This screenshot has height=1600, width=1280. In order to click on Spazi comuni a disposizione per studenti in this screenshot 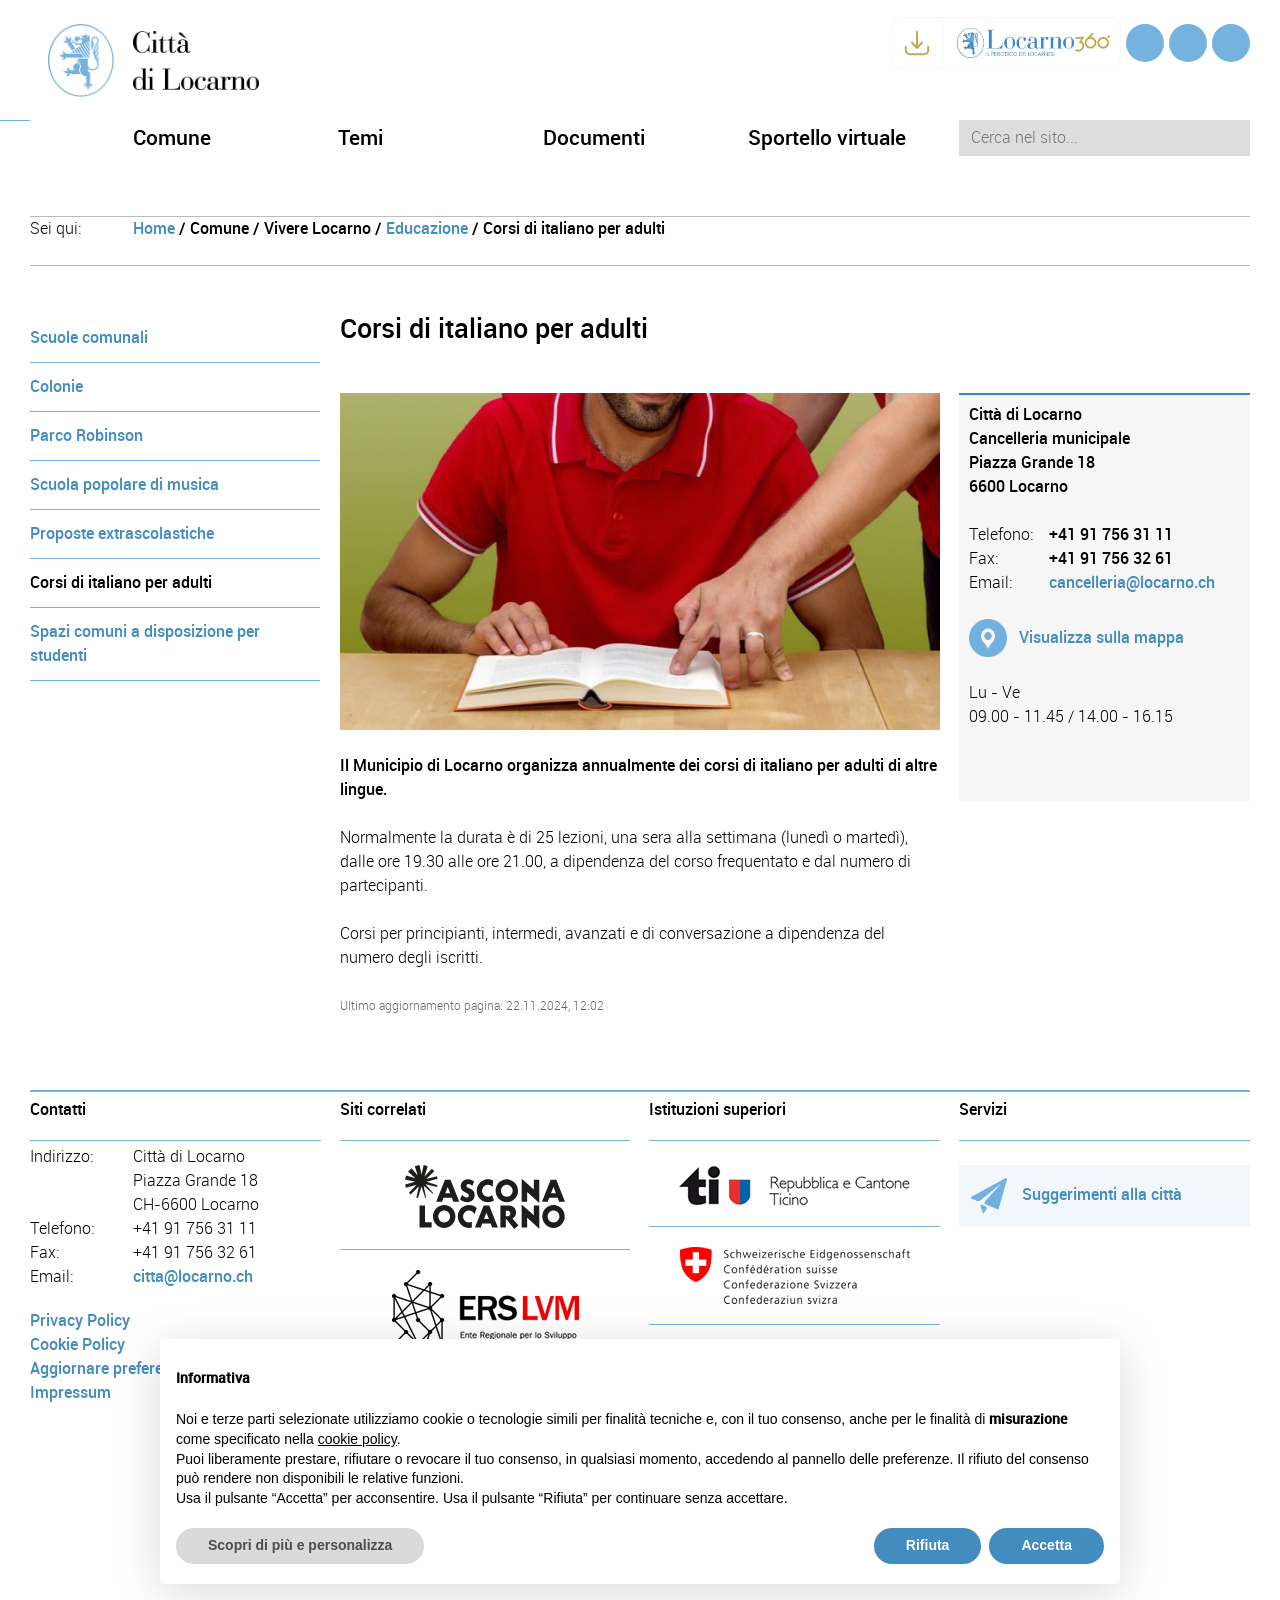, I will do `click(145, 643)`.